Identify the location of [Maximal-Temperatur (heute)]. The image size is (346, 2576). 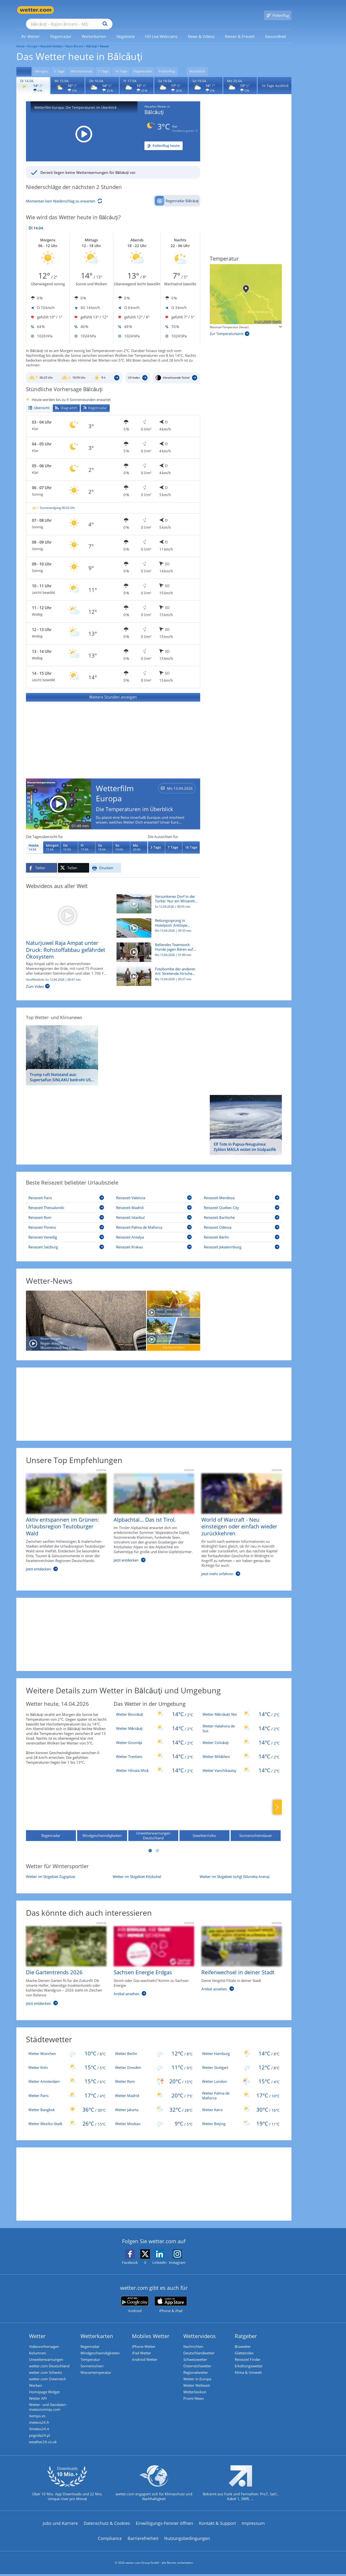
(246, 285).